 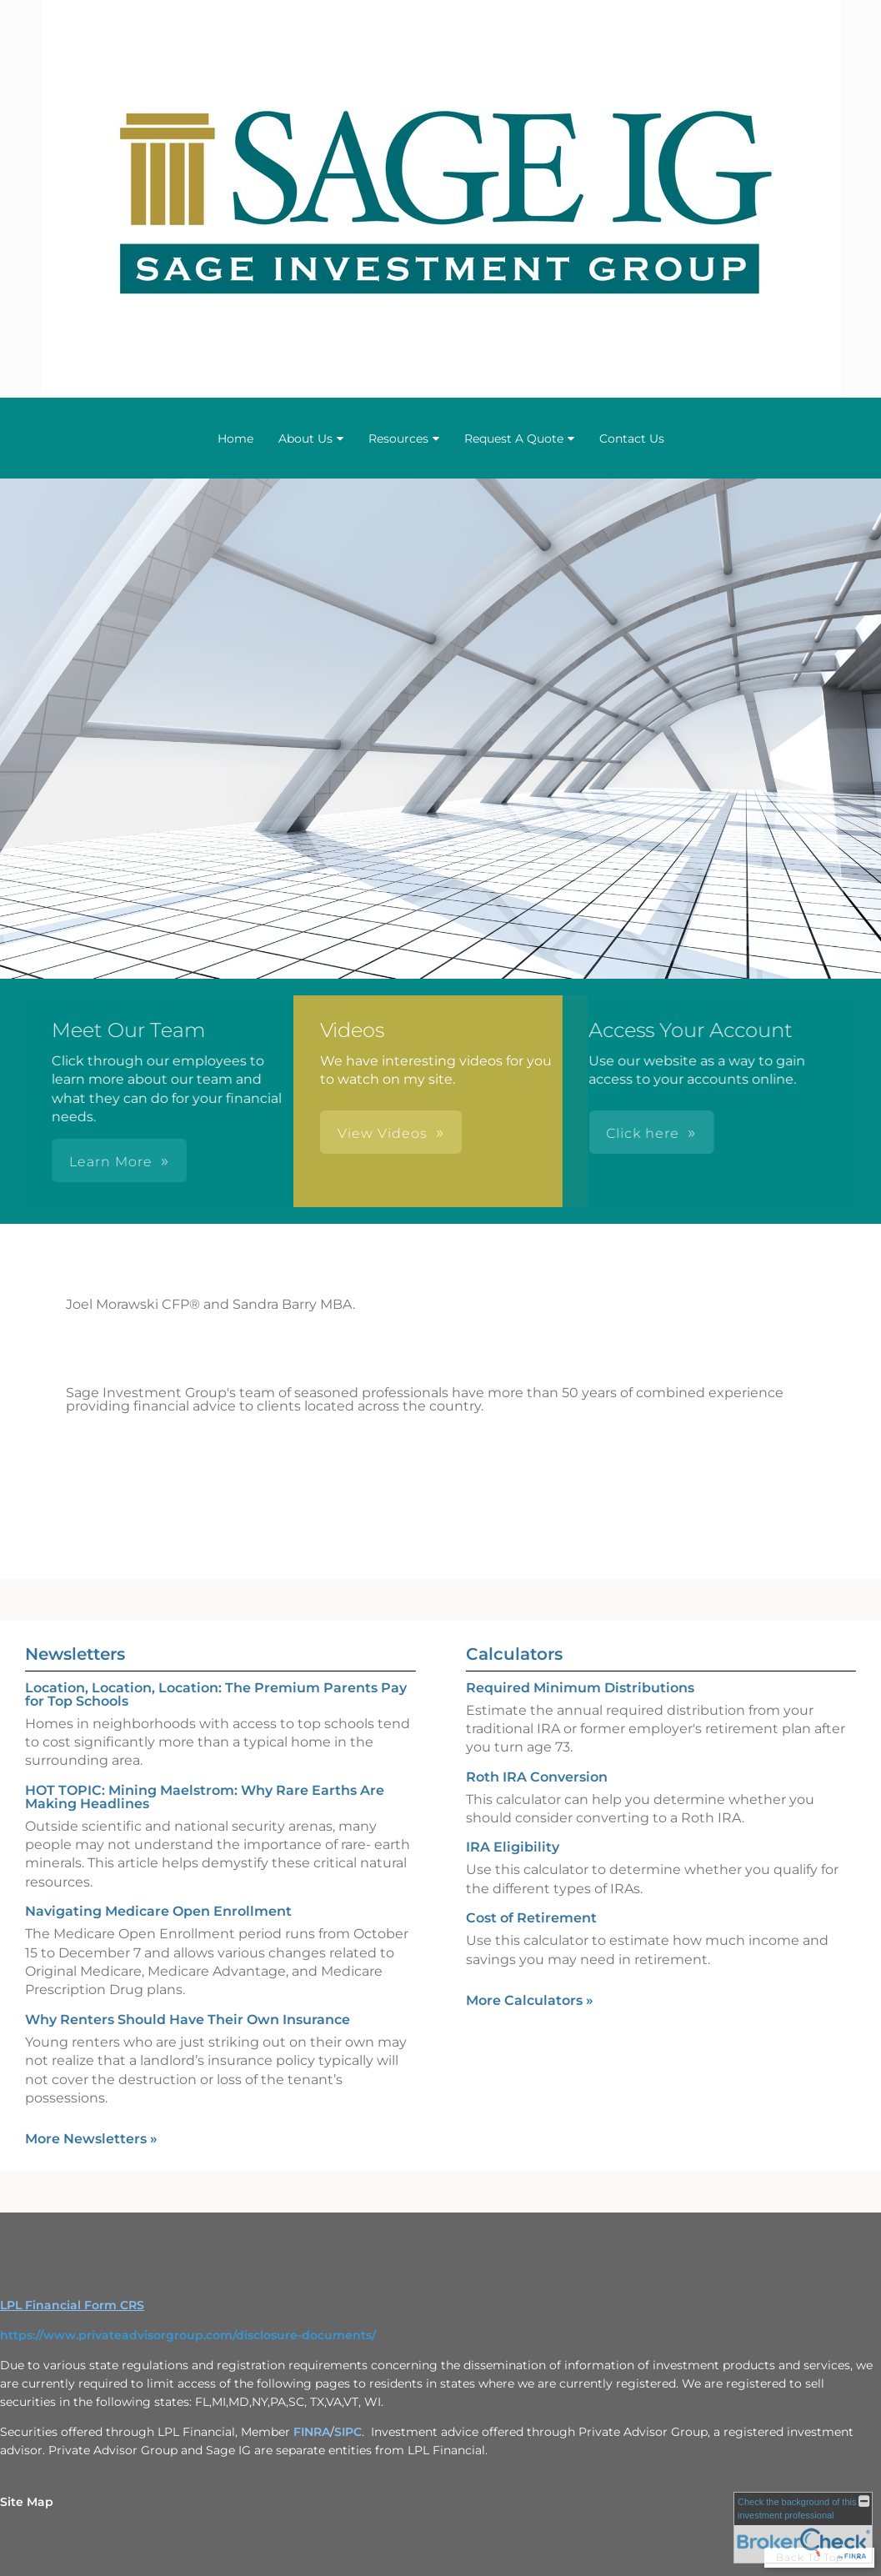 I want to click on Resources, so click(x=398, y=438).